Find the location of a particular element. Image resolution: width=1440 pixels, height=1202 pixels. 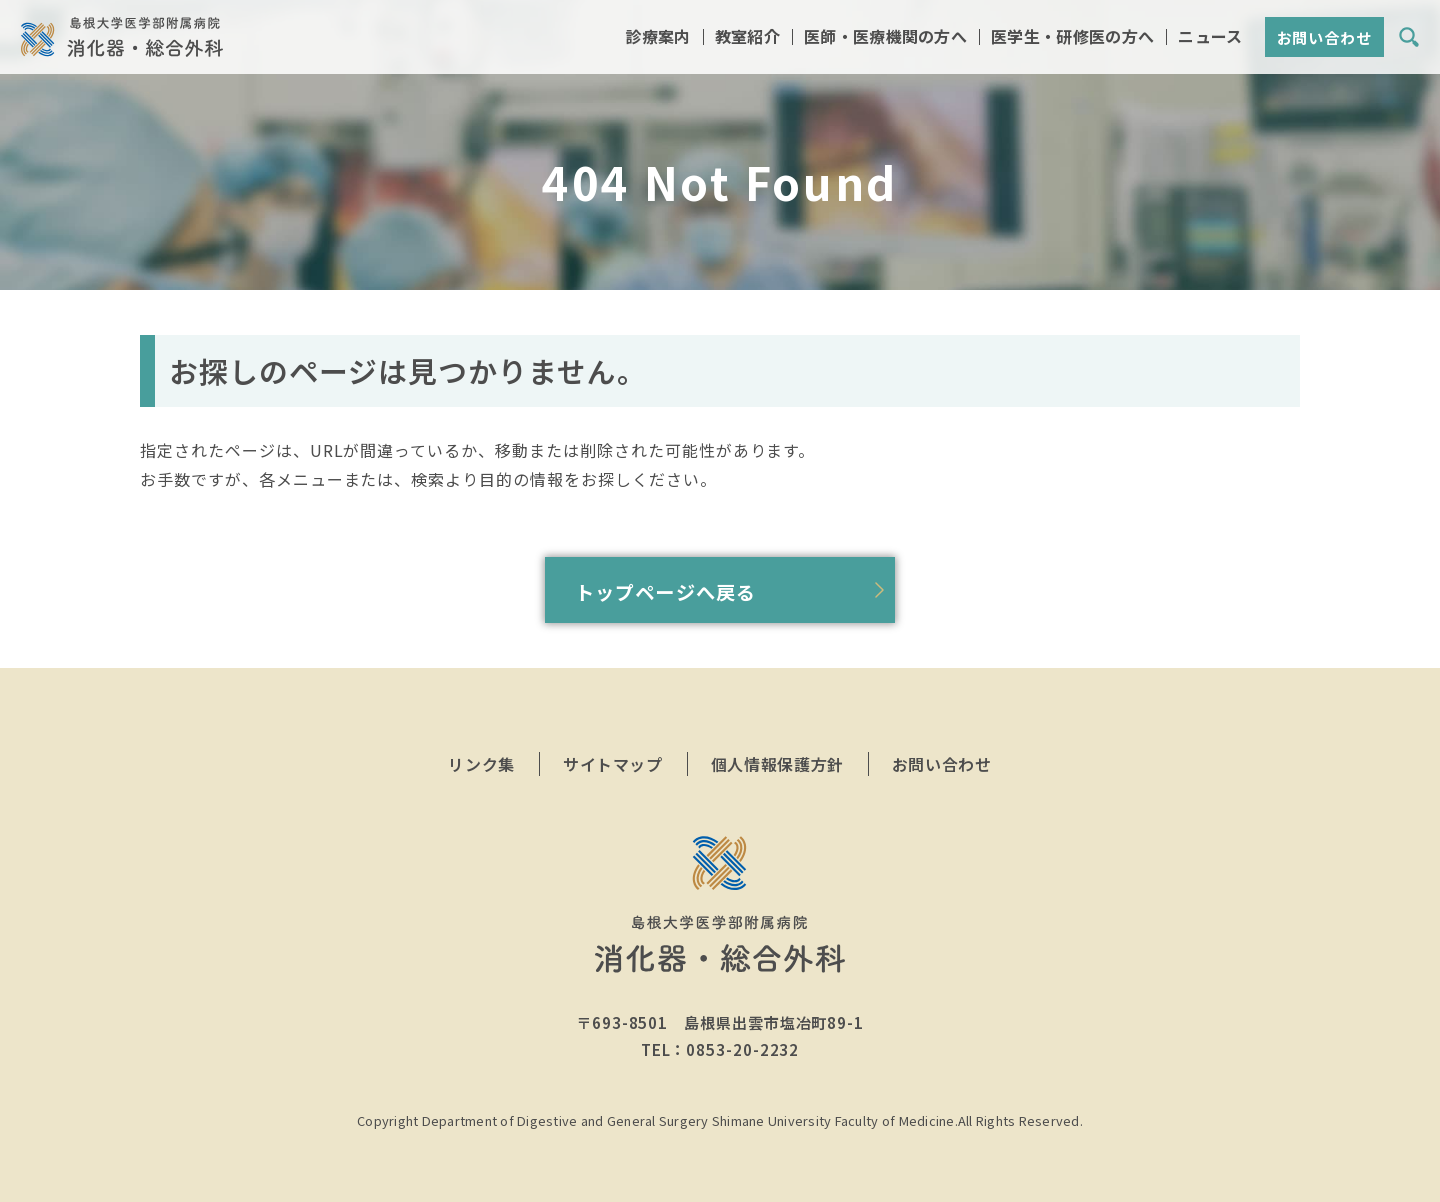

ニュース is located at coordinates (1210, 38).